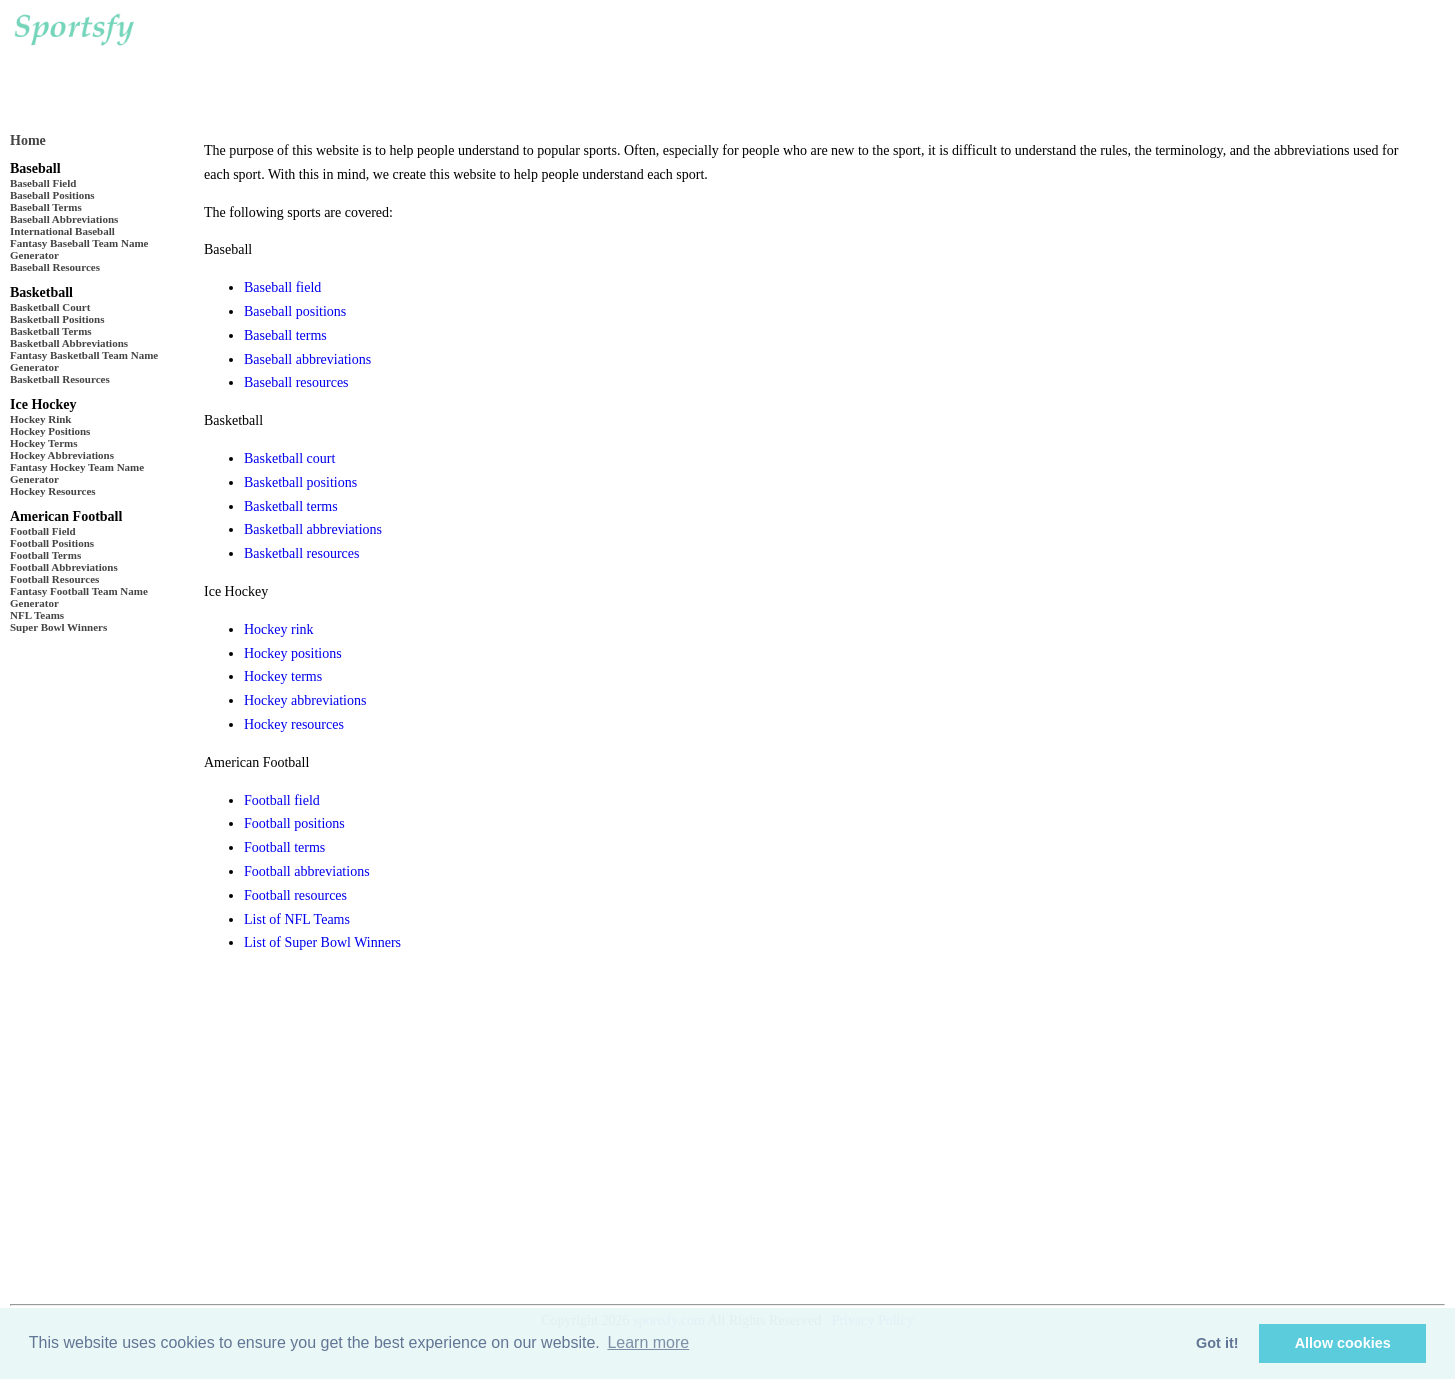 This screenshot has width=1455, height=1379. I want to click on Basketball Positions, so click(57, 319).